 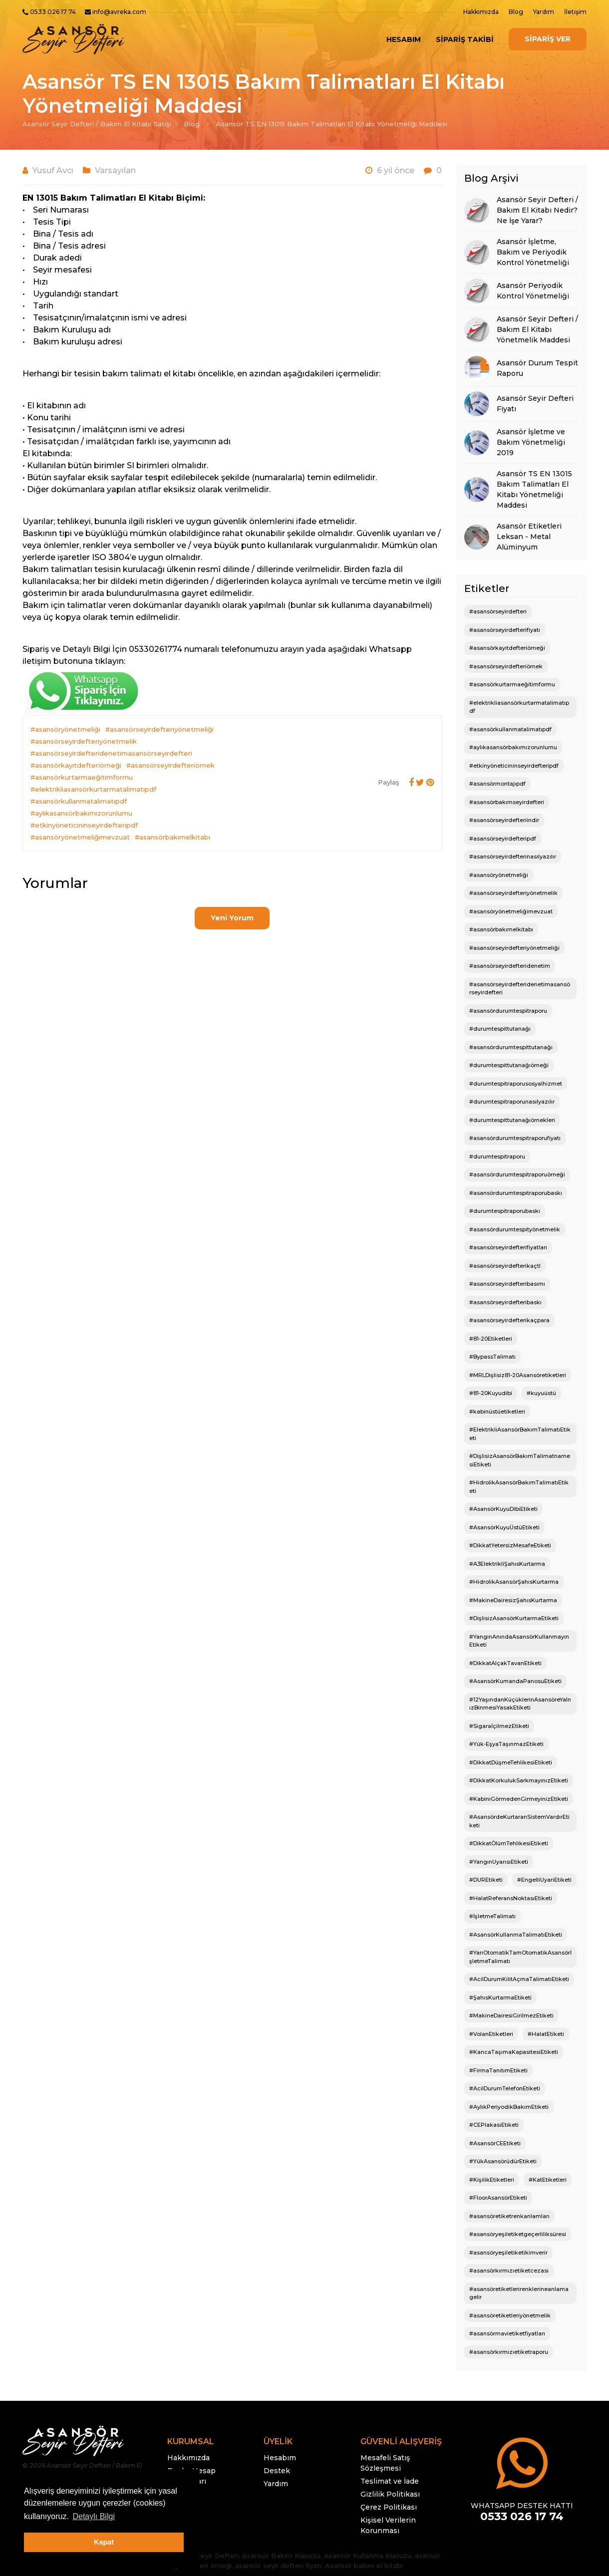 I want to click on #HidrolikAsansörŞahısKurtarma, so click(x=514, y=1581).